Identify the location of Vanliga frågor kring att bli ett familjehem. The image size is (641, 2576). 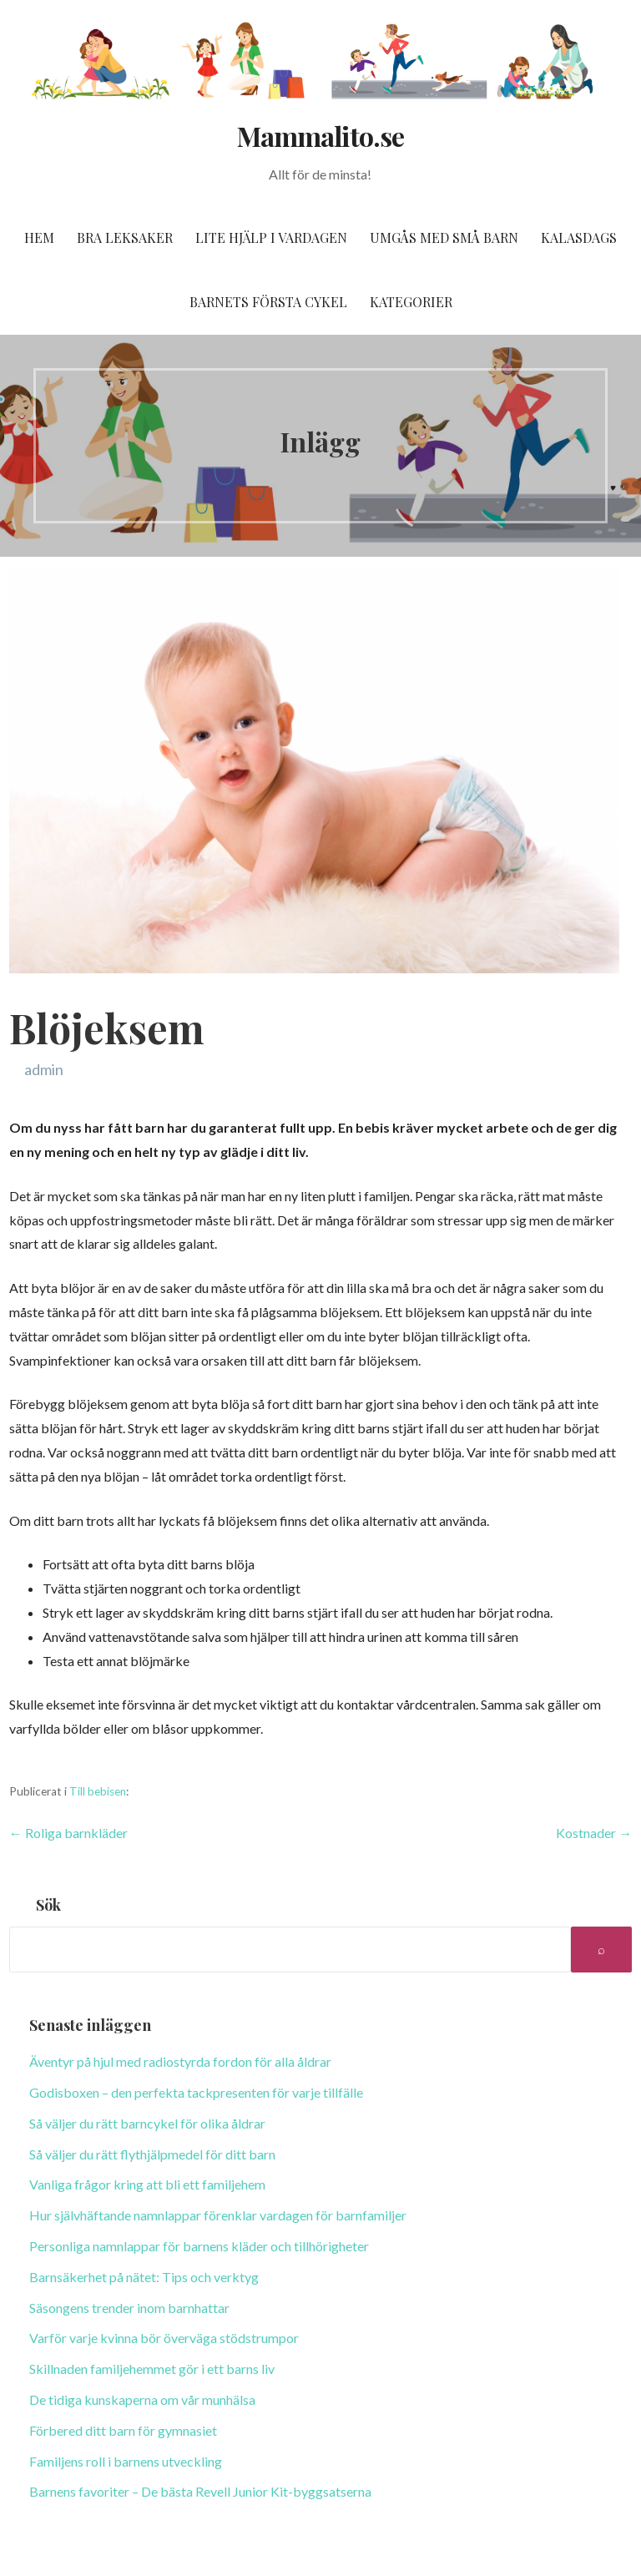
(147, 2184).